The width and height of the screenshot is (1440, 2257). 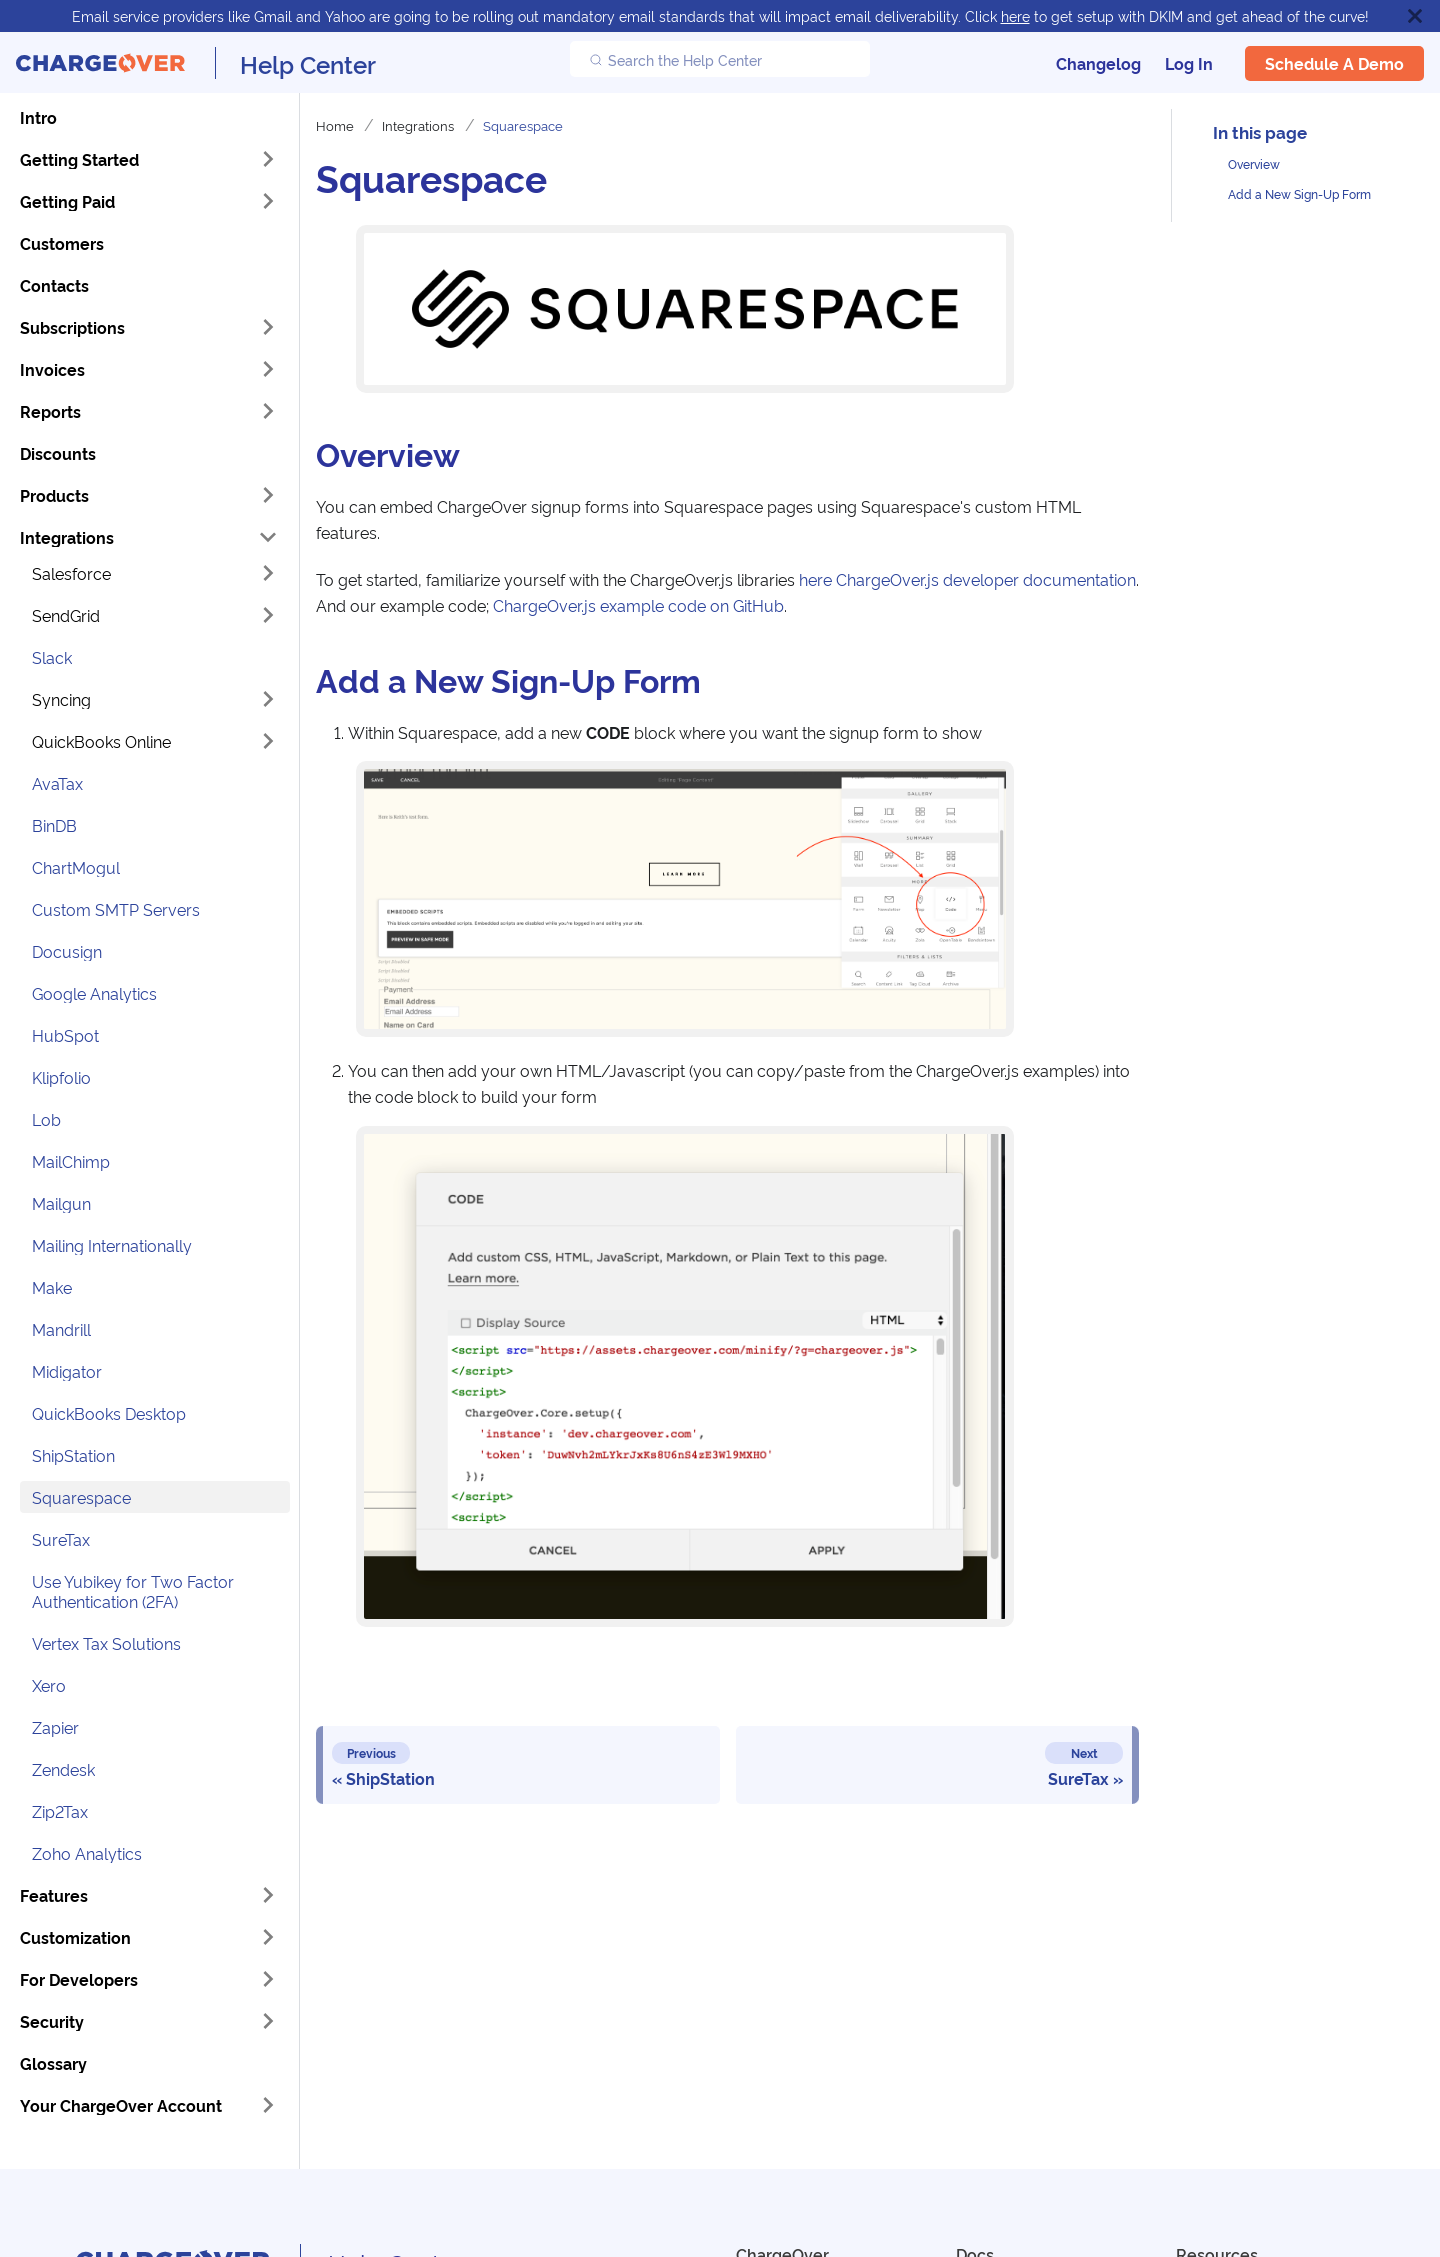 What do you see at coordinates (638, 605) in the screenshot?
I see `ChargeOver.js example code on GitHub` at bounding box center [638, 605].